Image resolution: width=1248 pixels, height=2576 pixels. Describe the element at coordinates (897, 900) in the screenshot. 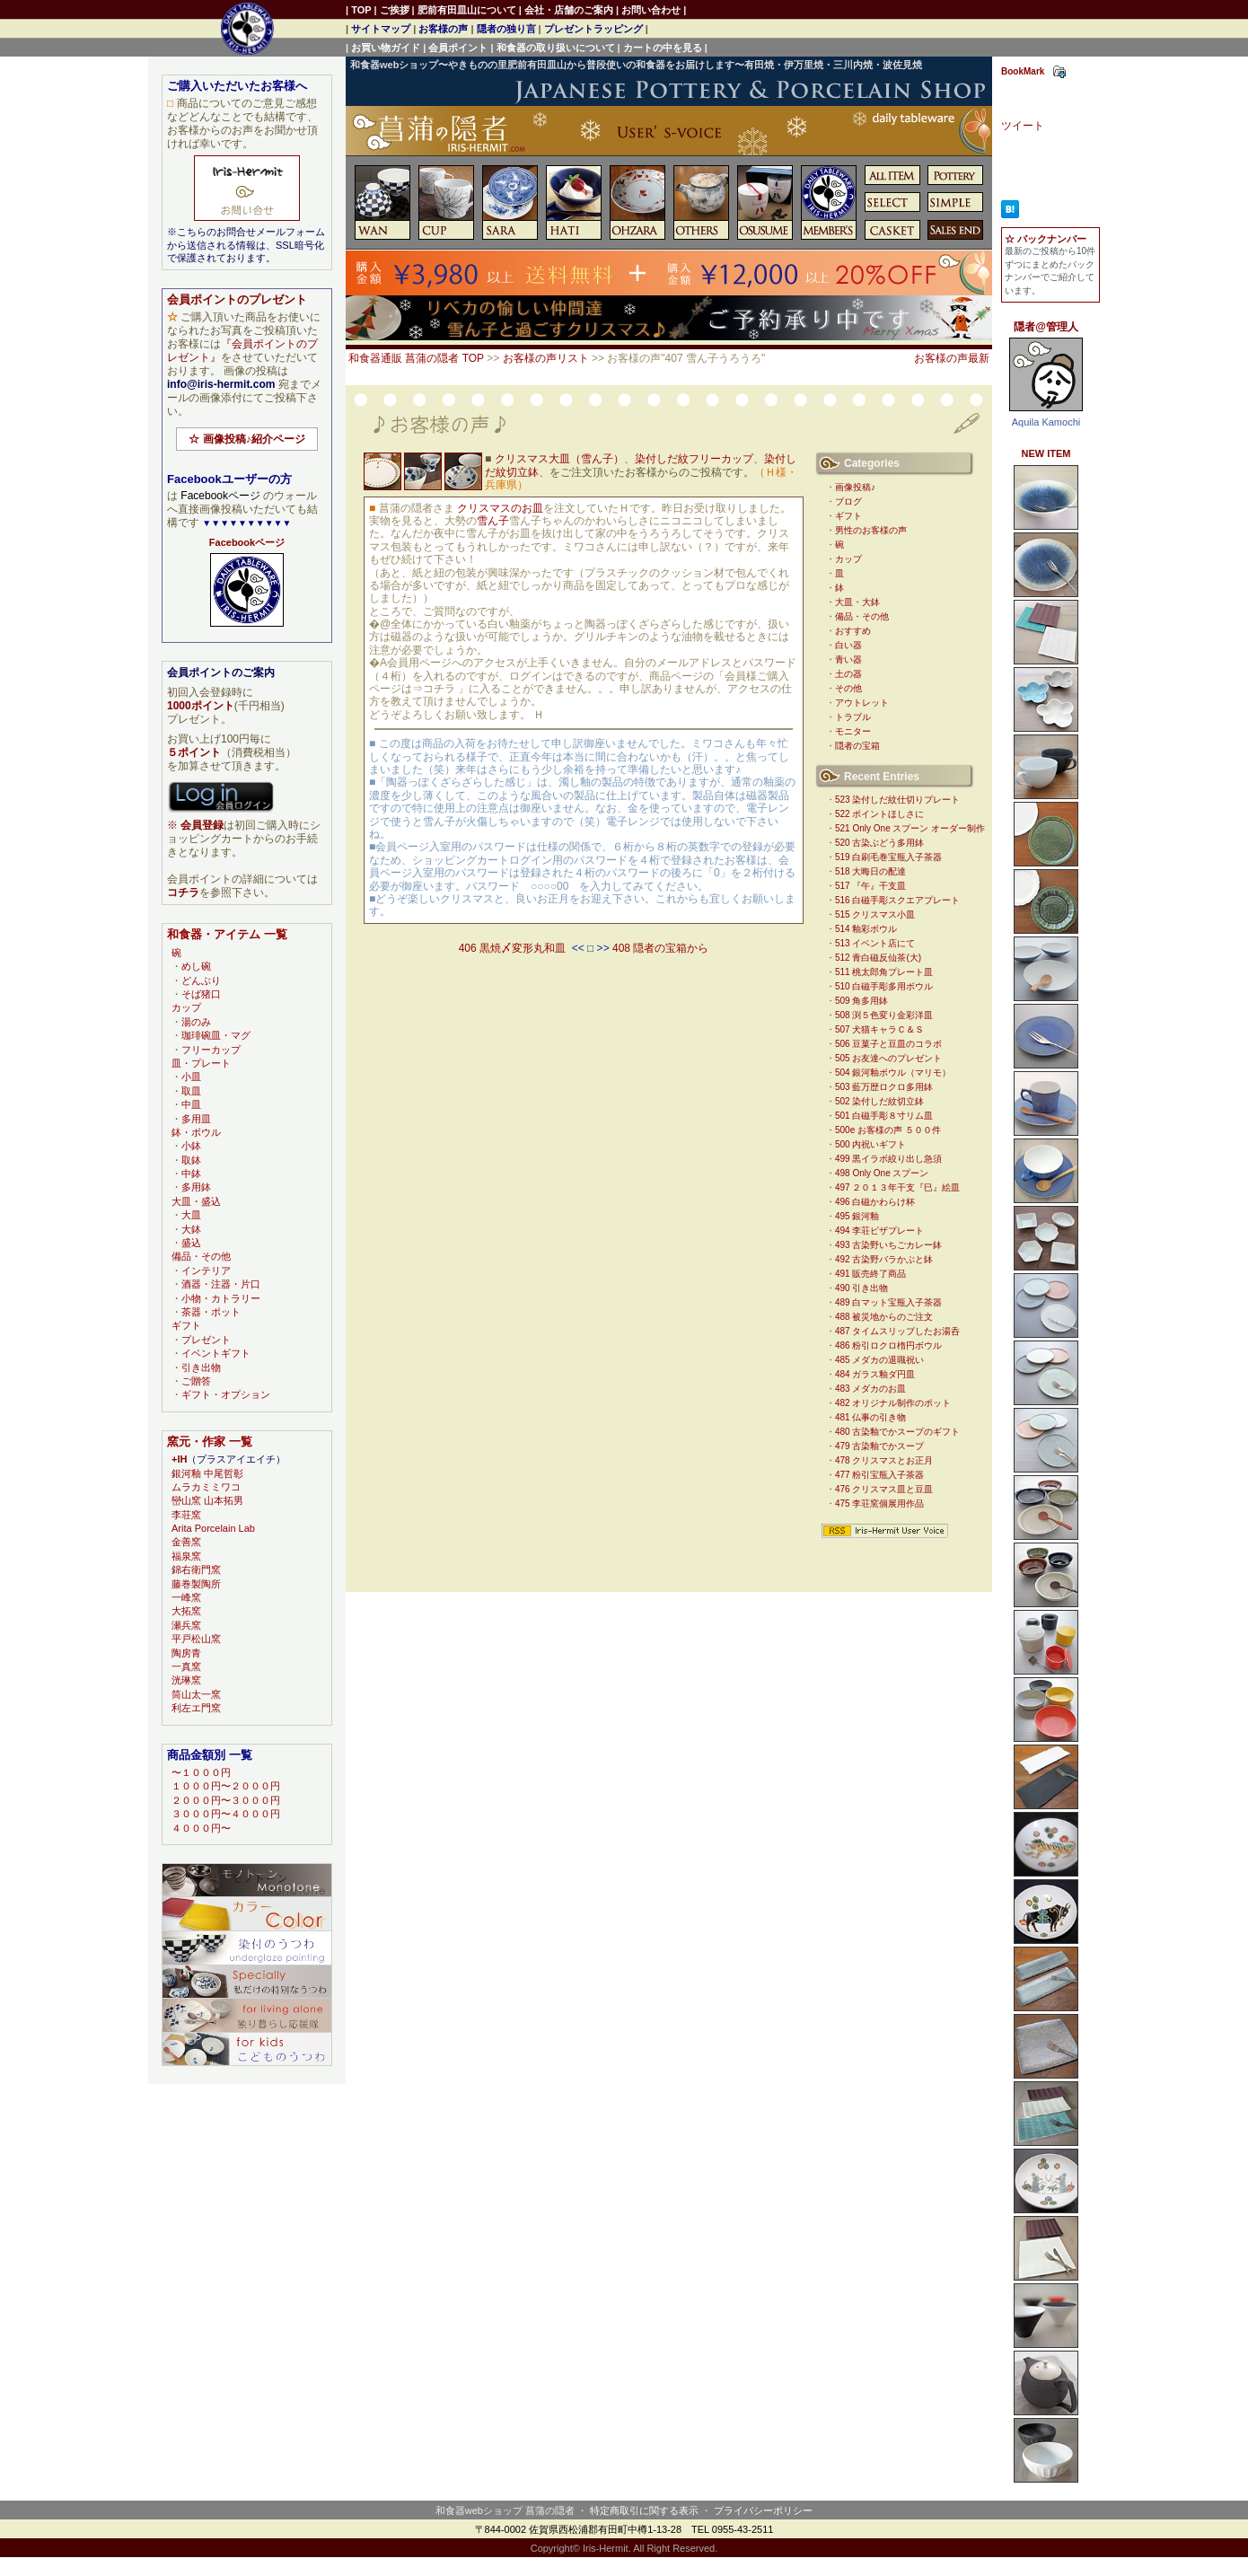

I see `516 白磁手彫スクエアプレート` at that location.